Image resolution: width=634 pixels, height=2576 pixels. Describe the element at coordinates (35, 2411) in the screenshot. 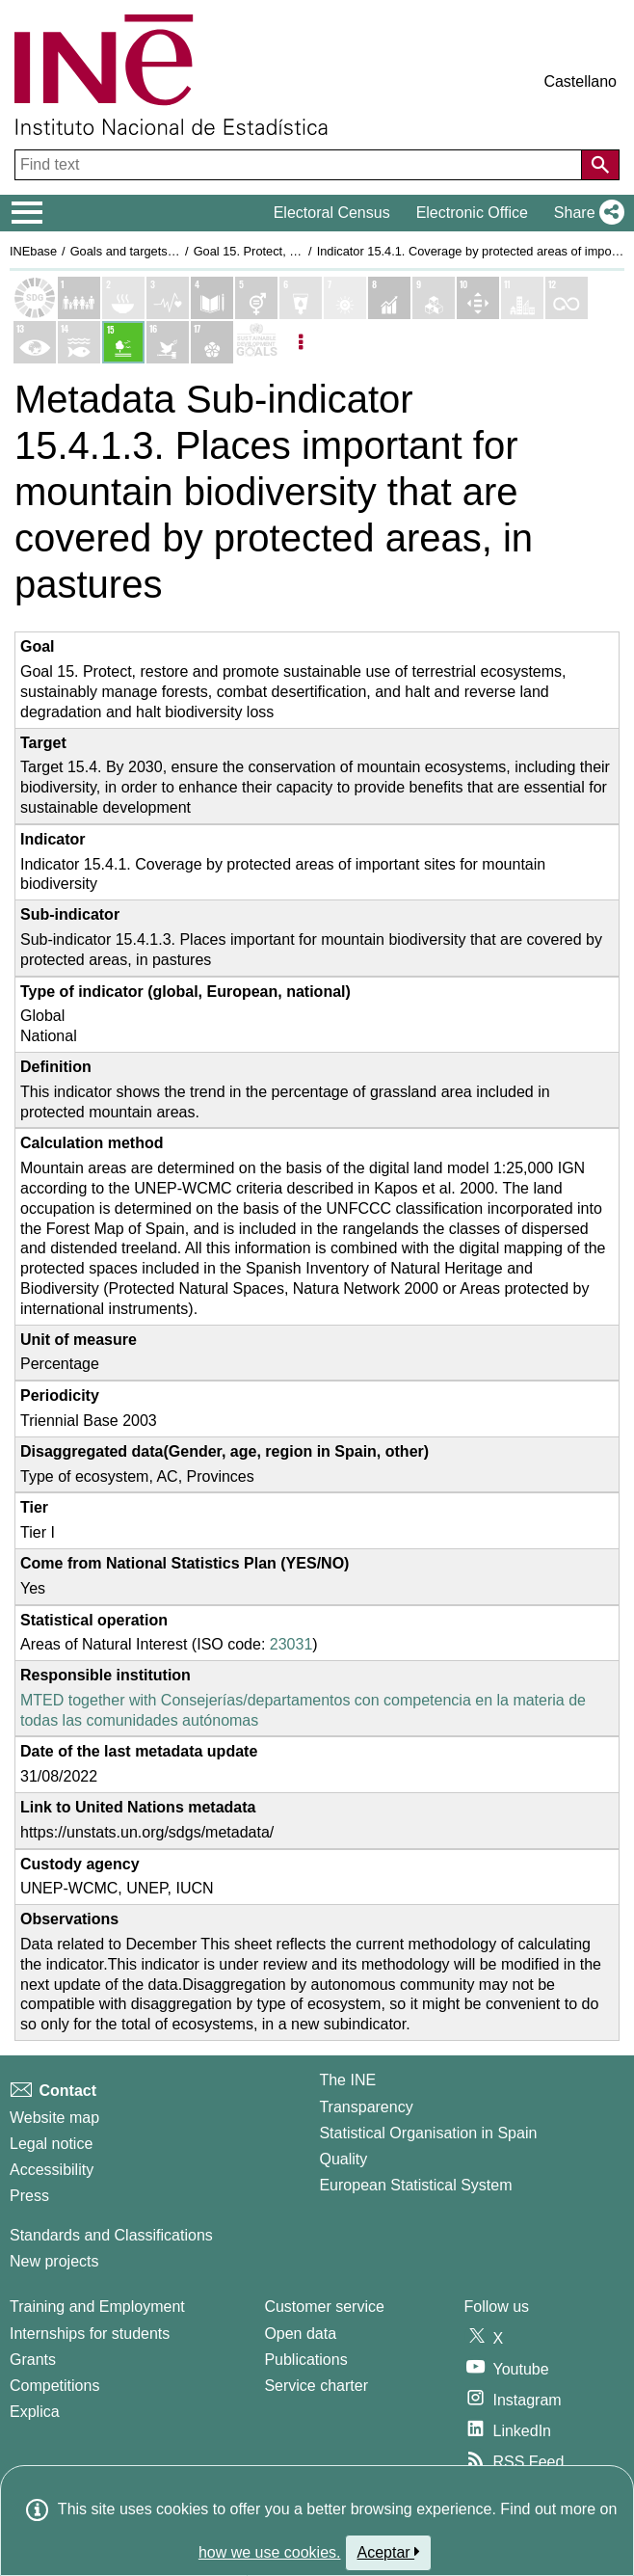

I see `Explica` at that location.